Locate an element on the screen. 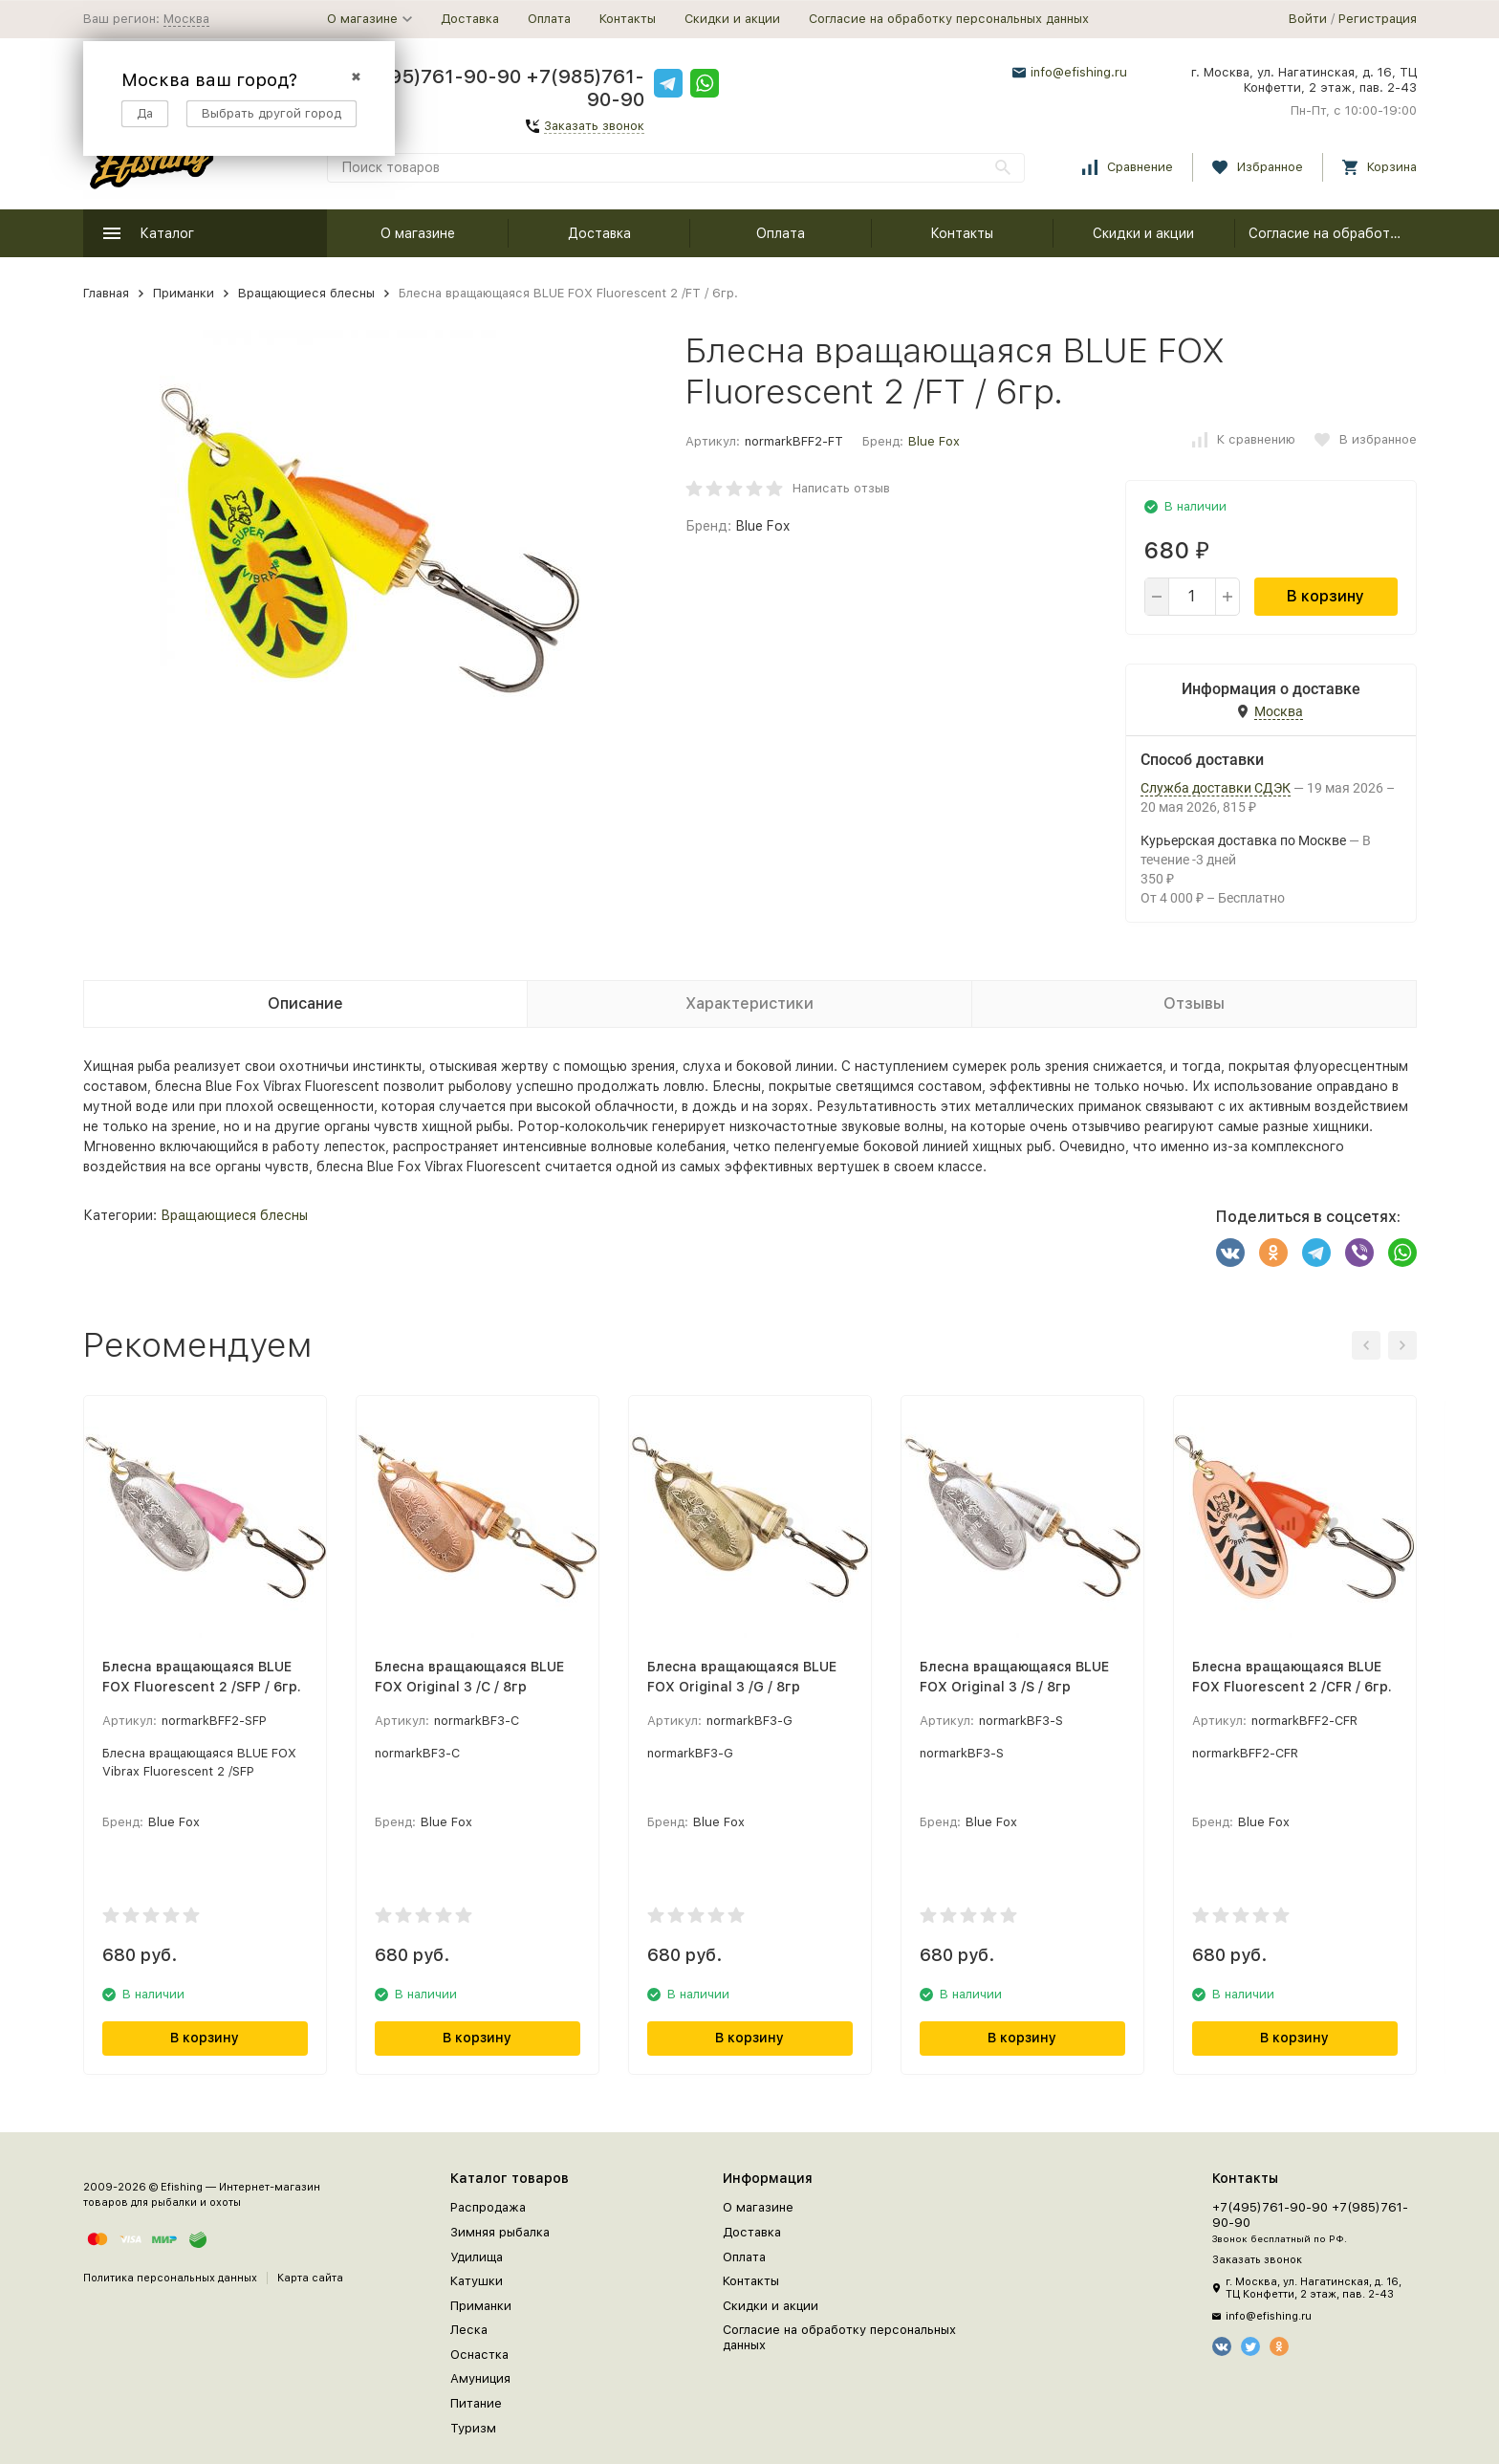 This screenshot has height=2464, width=1499. Приманки is located at coordinates (183, 293).